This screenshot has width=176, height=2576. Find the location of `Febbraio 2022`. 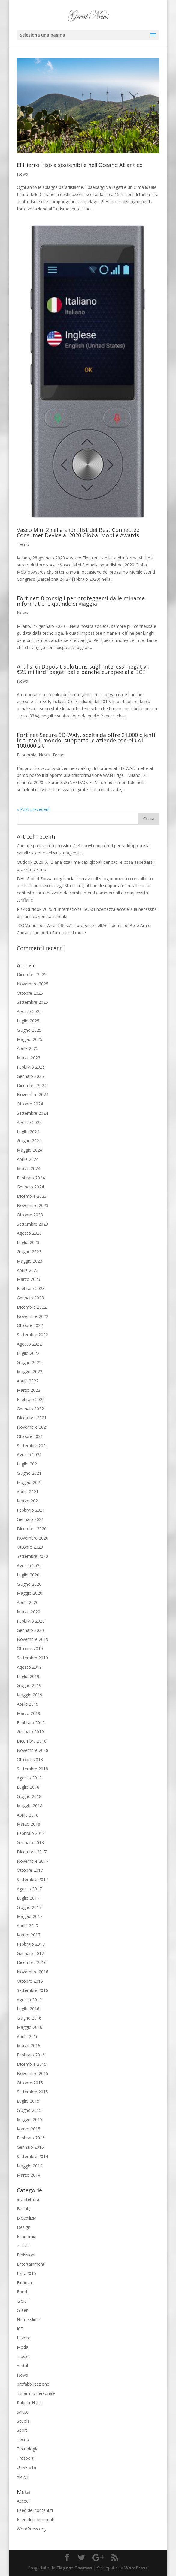

Febbraio 2022 is located at coordinates (31, 1399).